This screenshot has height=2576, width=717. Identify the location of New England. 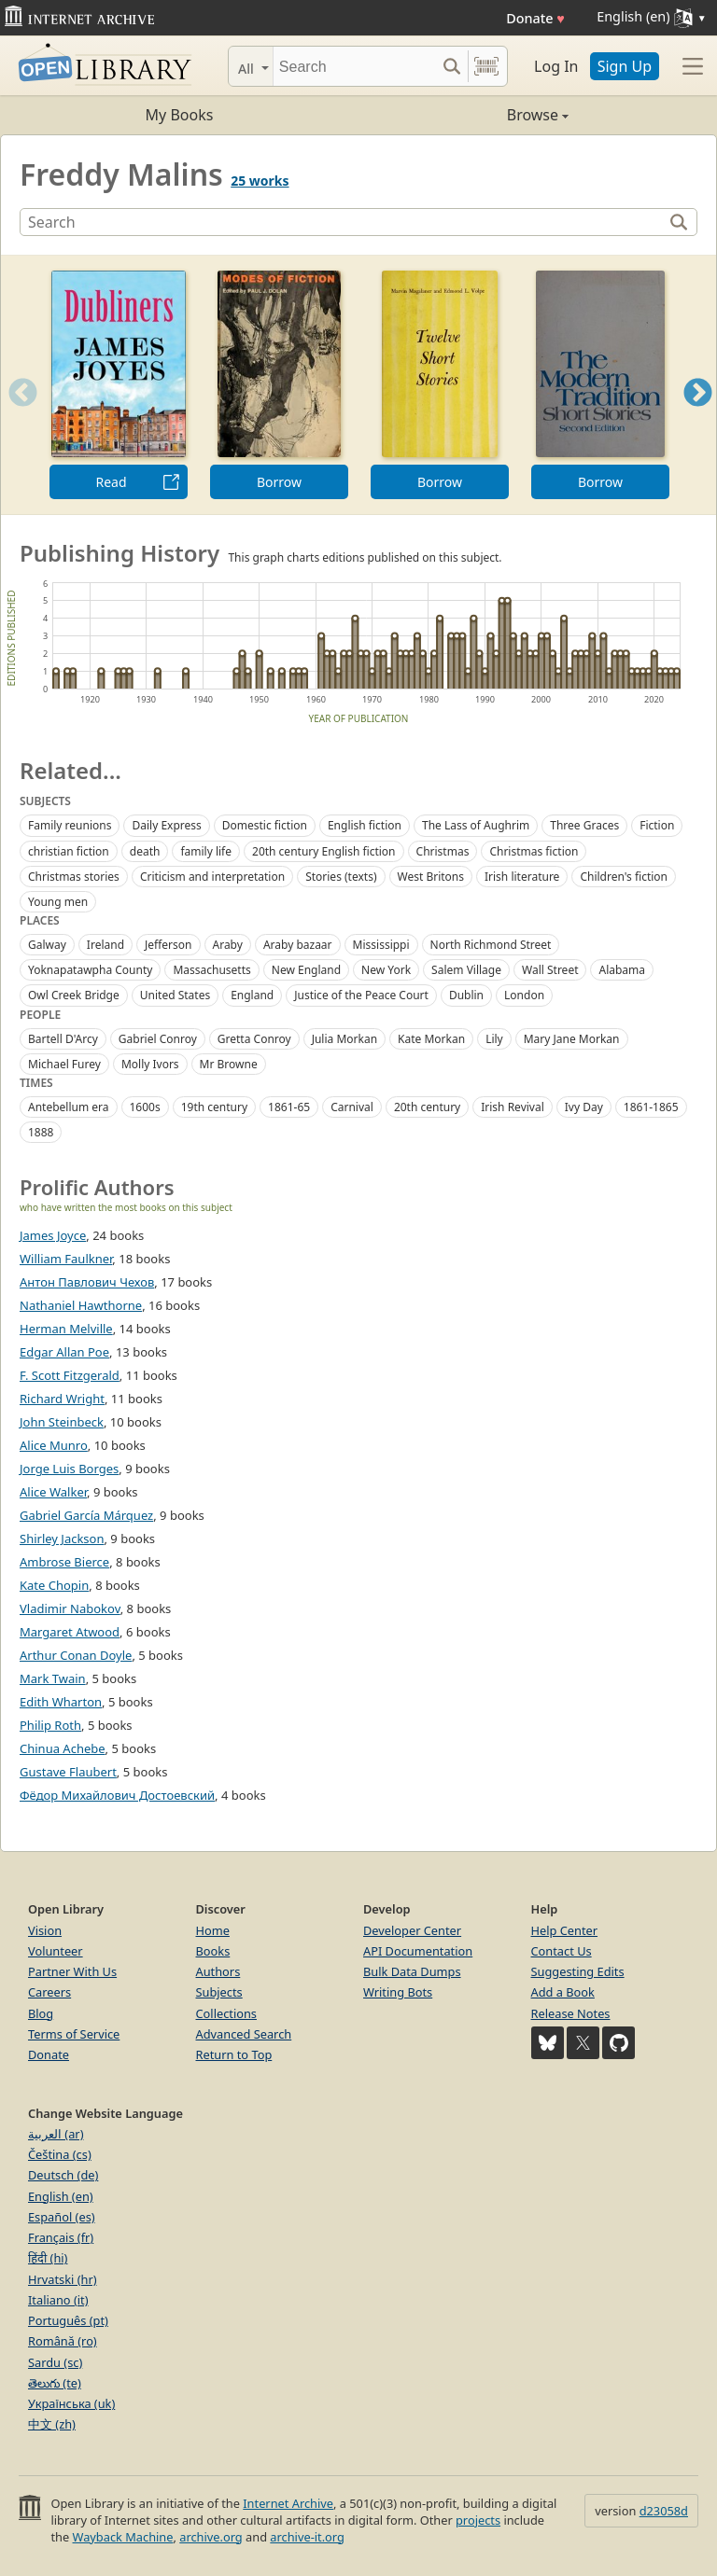
(306, 970).